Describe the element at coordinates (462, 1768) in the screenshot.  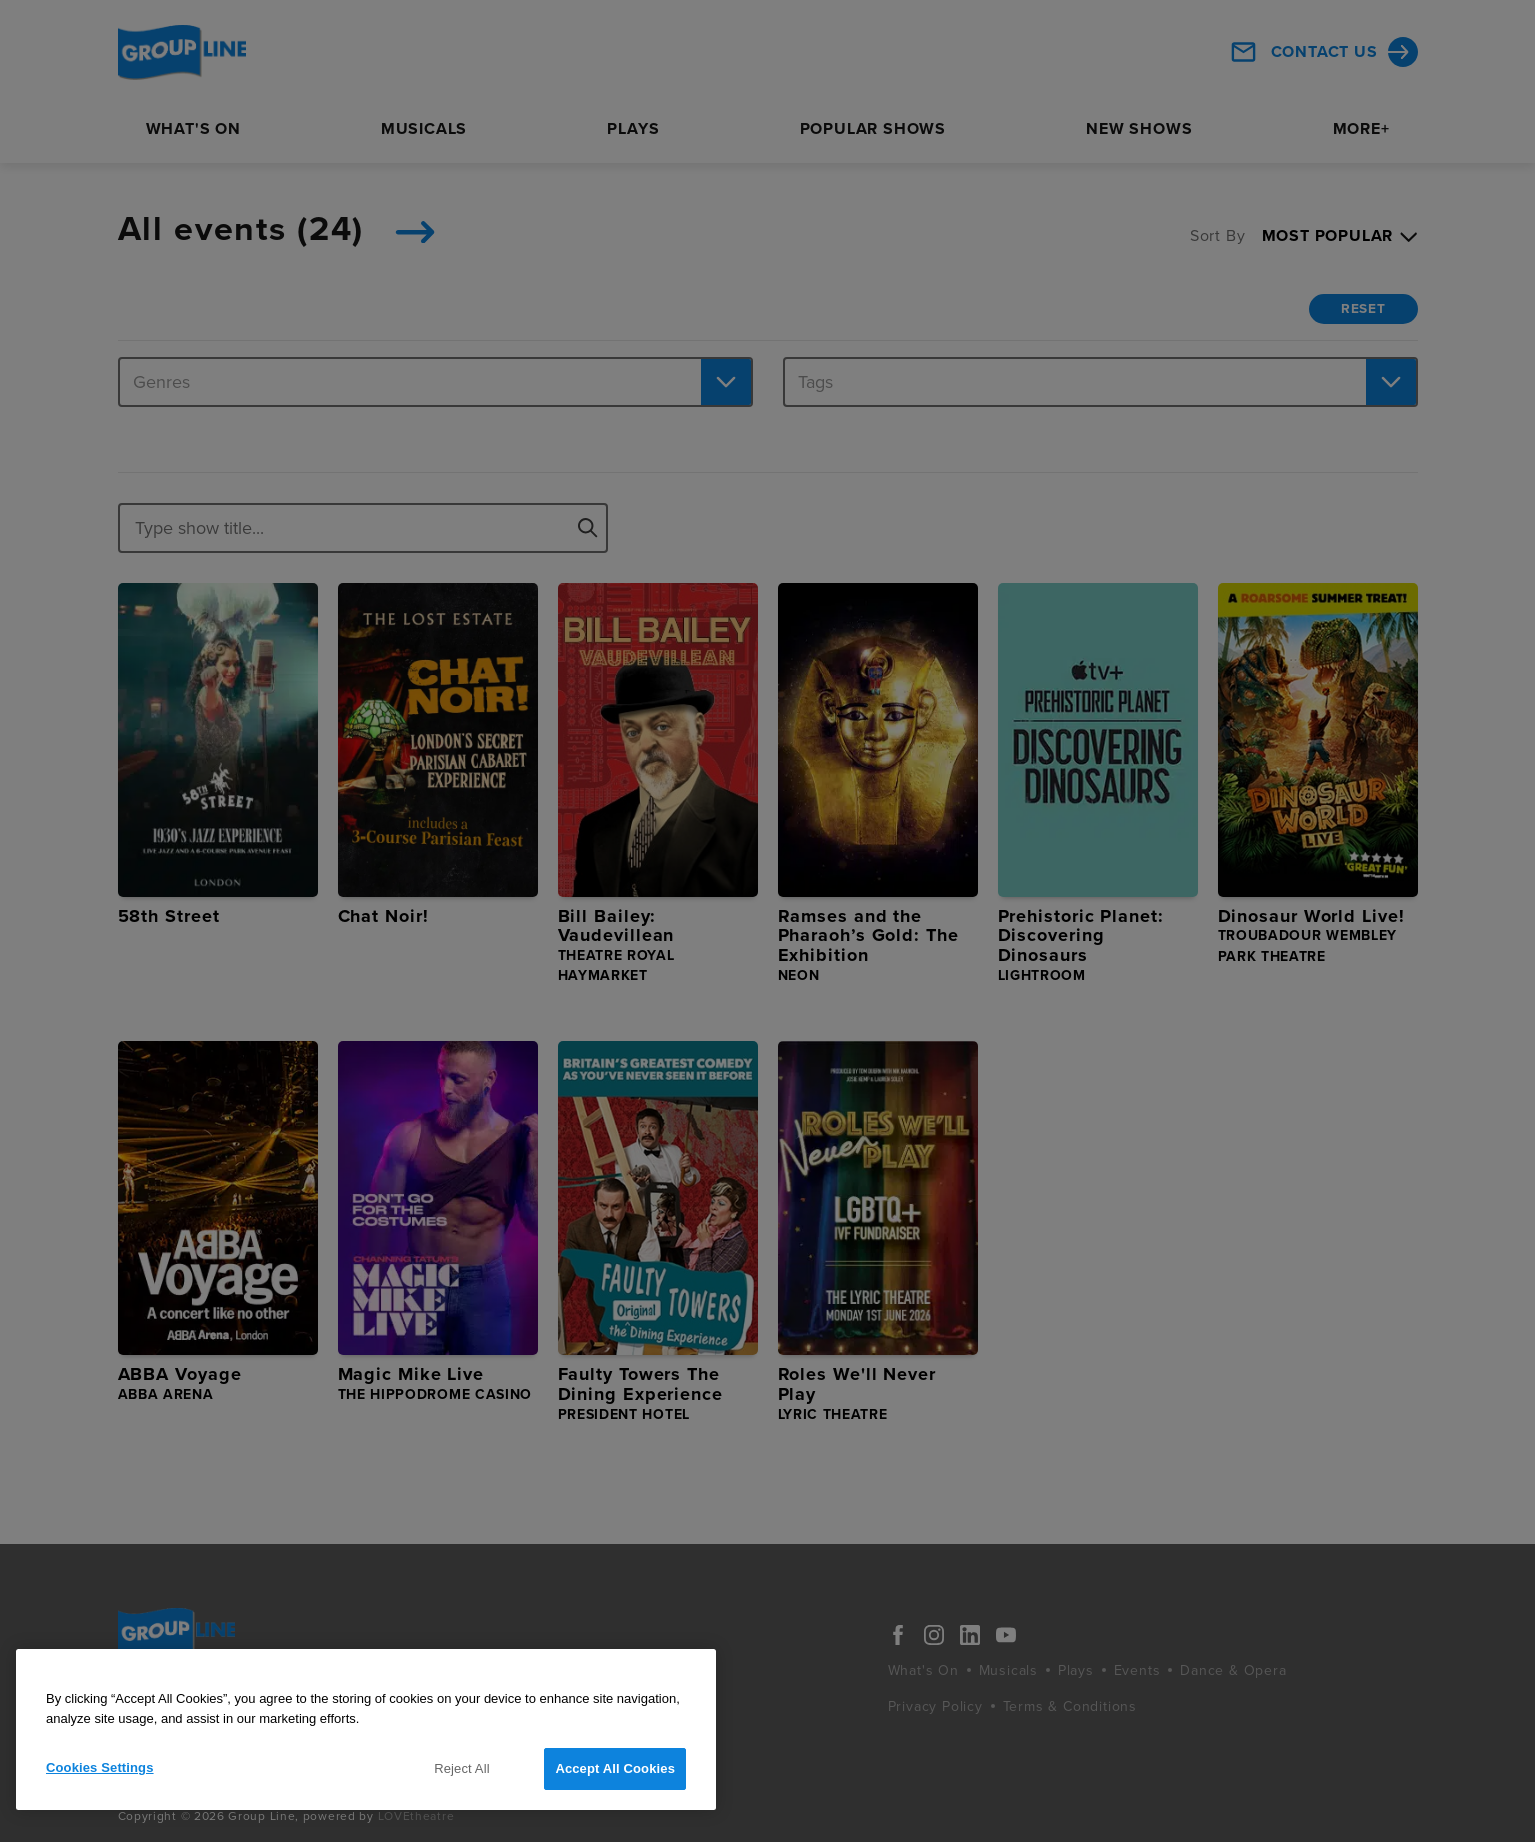
I see `Reject All` at that location.